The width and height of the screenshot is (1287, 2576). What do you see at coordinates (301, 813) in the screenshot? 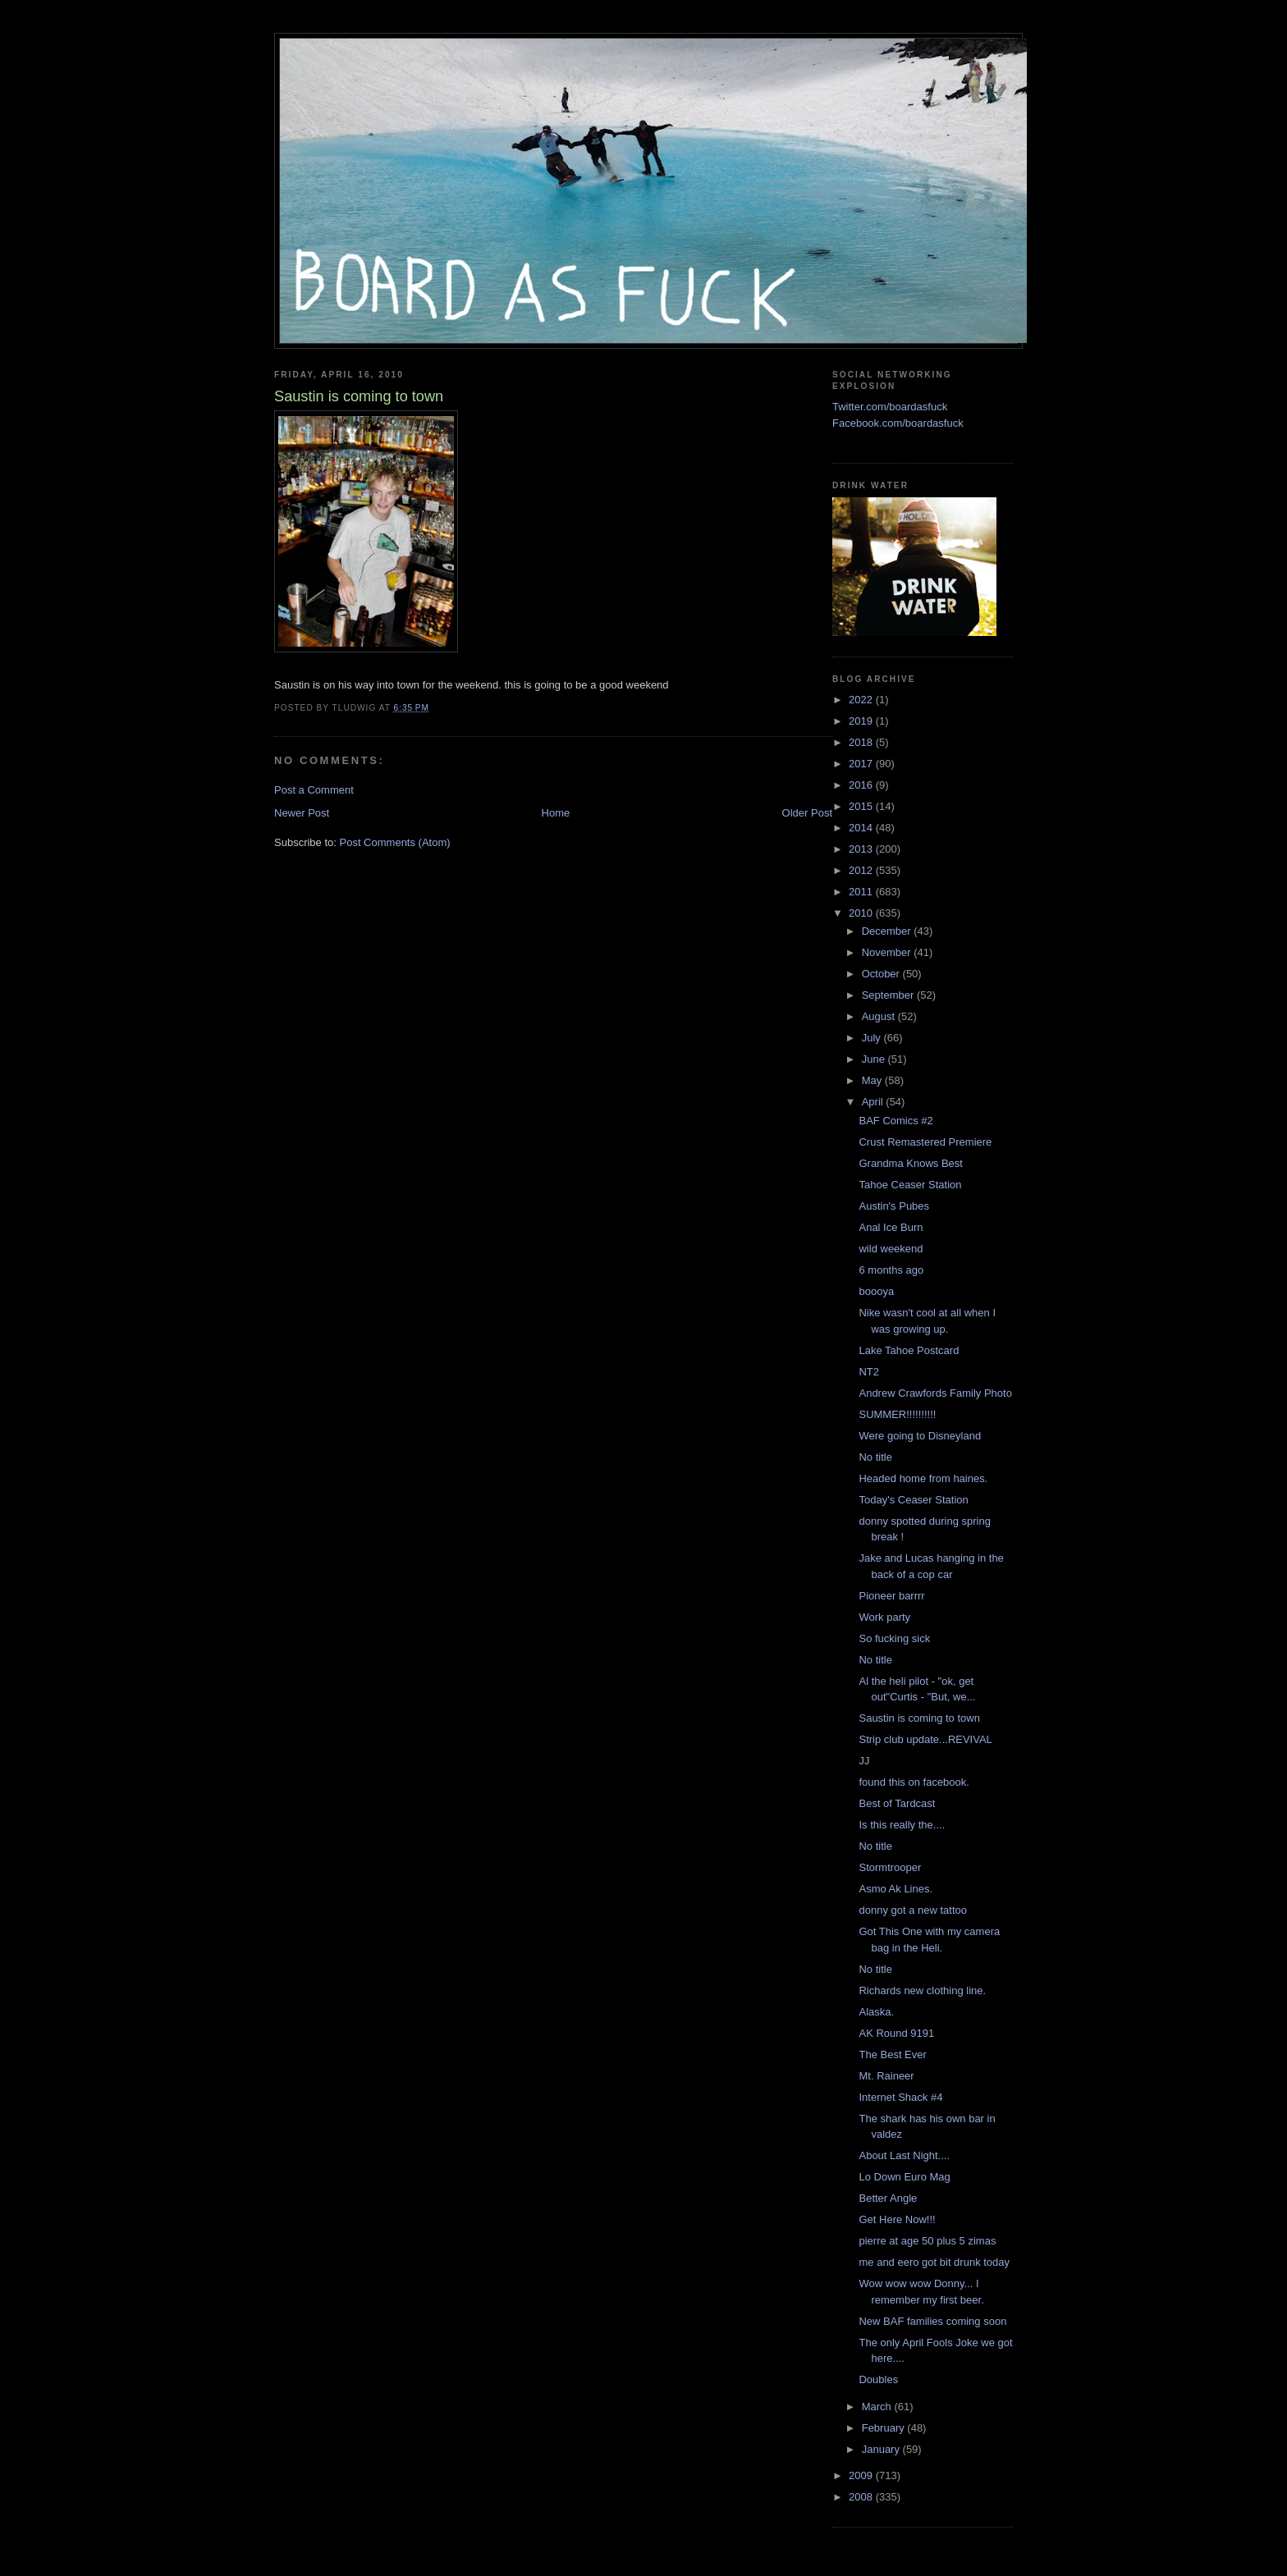
I see `Newer Post` at bounding box center [301, 813].